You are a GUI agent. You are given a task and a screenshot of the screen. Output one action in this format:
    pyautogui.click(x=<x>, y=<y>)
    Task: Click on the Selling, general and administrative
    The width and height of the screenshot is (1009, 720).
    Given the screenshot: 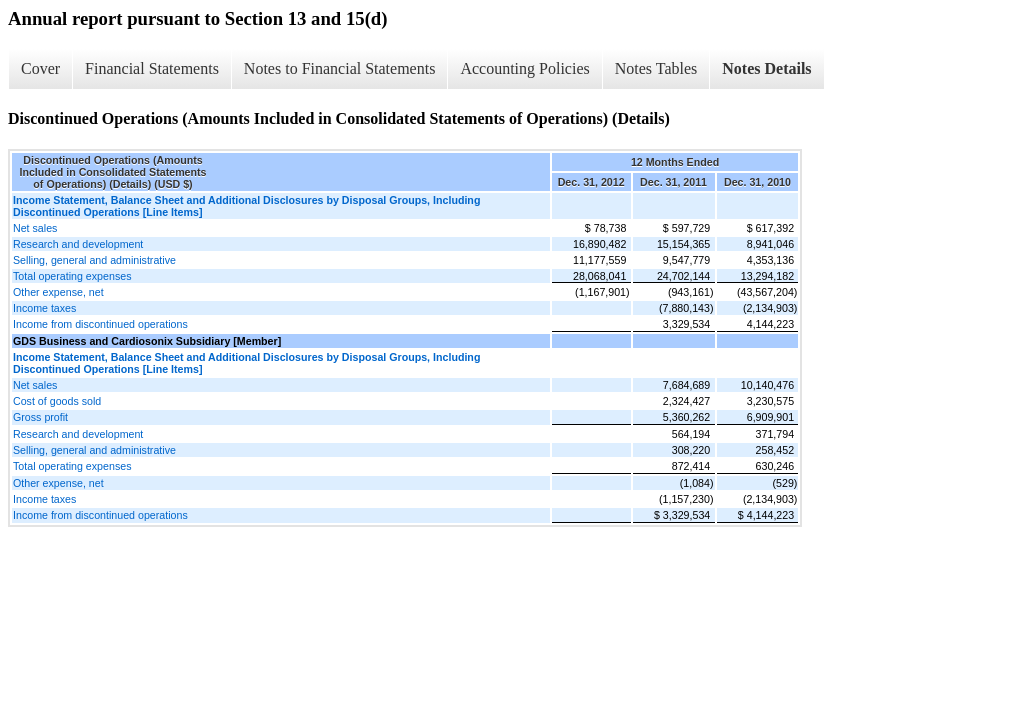 What is the action you would take?
    pyautogui.click(x=94, y=260)
    